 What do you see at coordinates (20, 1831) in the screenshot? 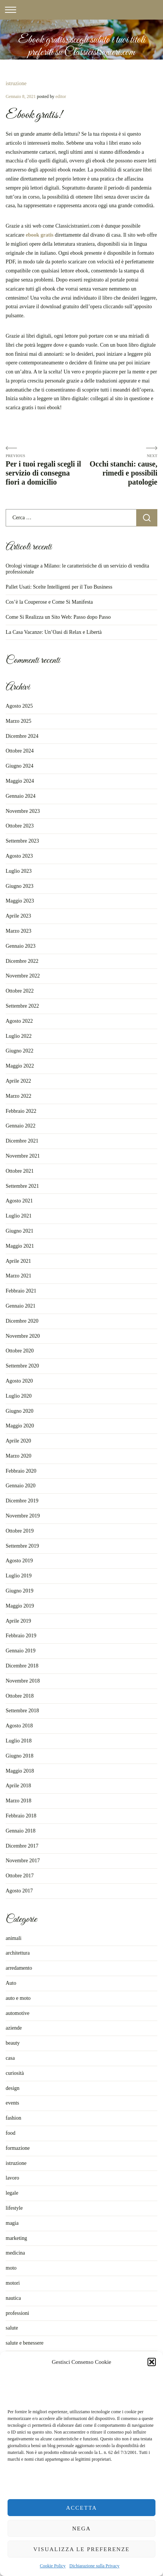
I see `Gennaio 2018` at bounding box center [20, 1831].